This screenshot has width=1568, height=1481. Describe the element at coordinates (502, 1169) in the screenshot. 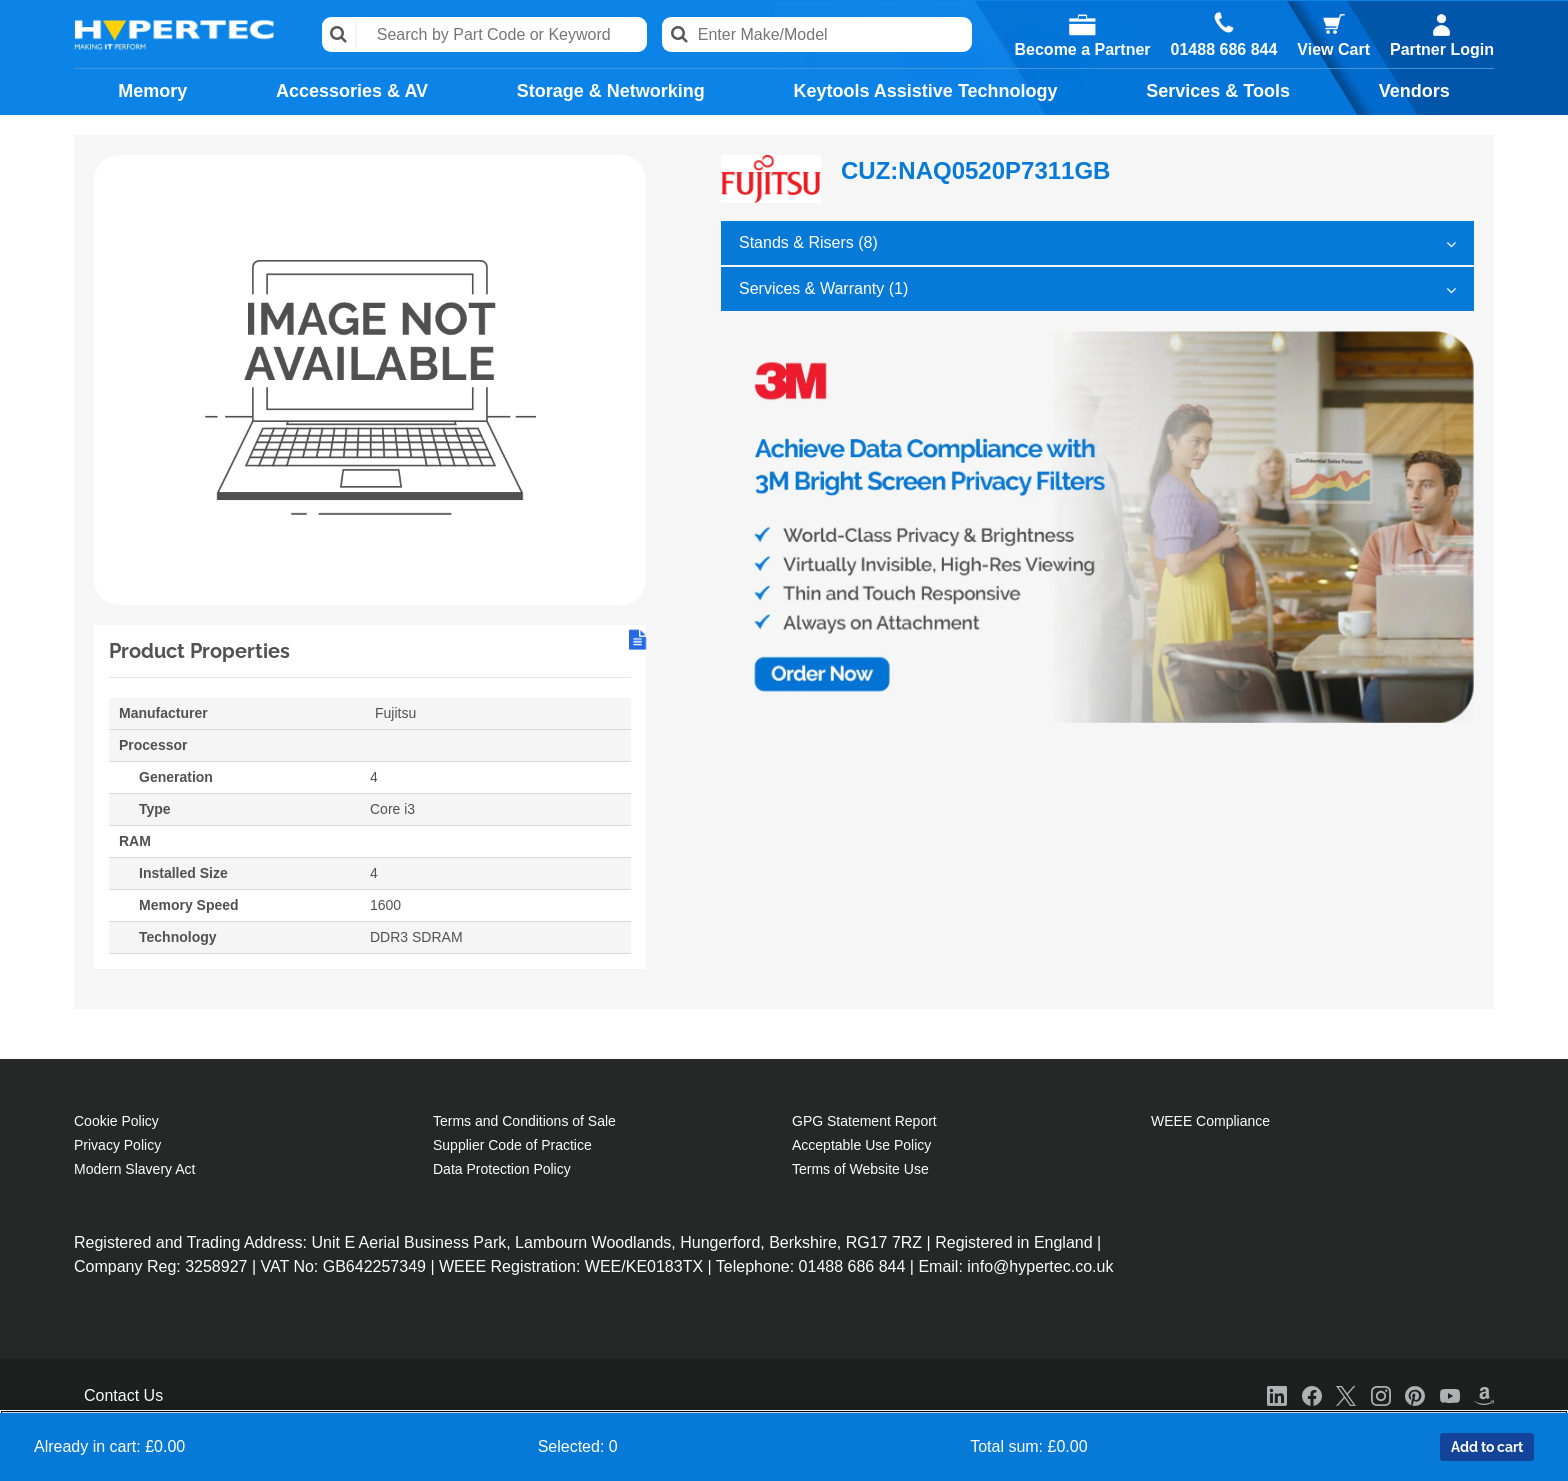

I see `Data Protection Policy` at that location.